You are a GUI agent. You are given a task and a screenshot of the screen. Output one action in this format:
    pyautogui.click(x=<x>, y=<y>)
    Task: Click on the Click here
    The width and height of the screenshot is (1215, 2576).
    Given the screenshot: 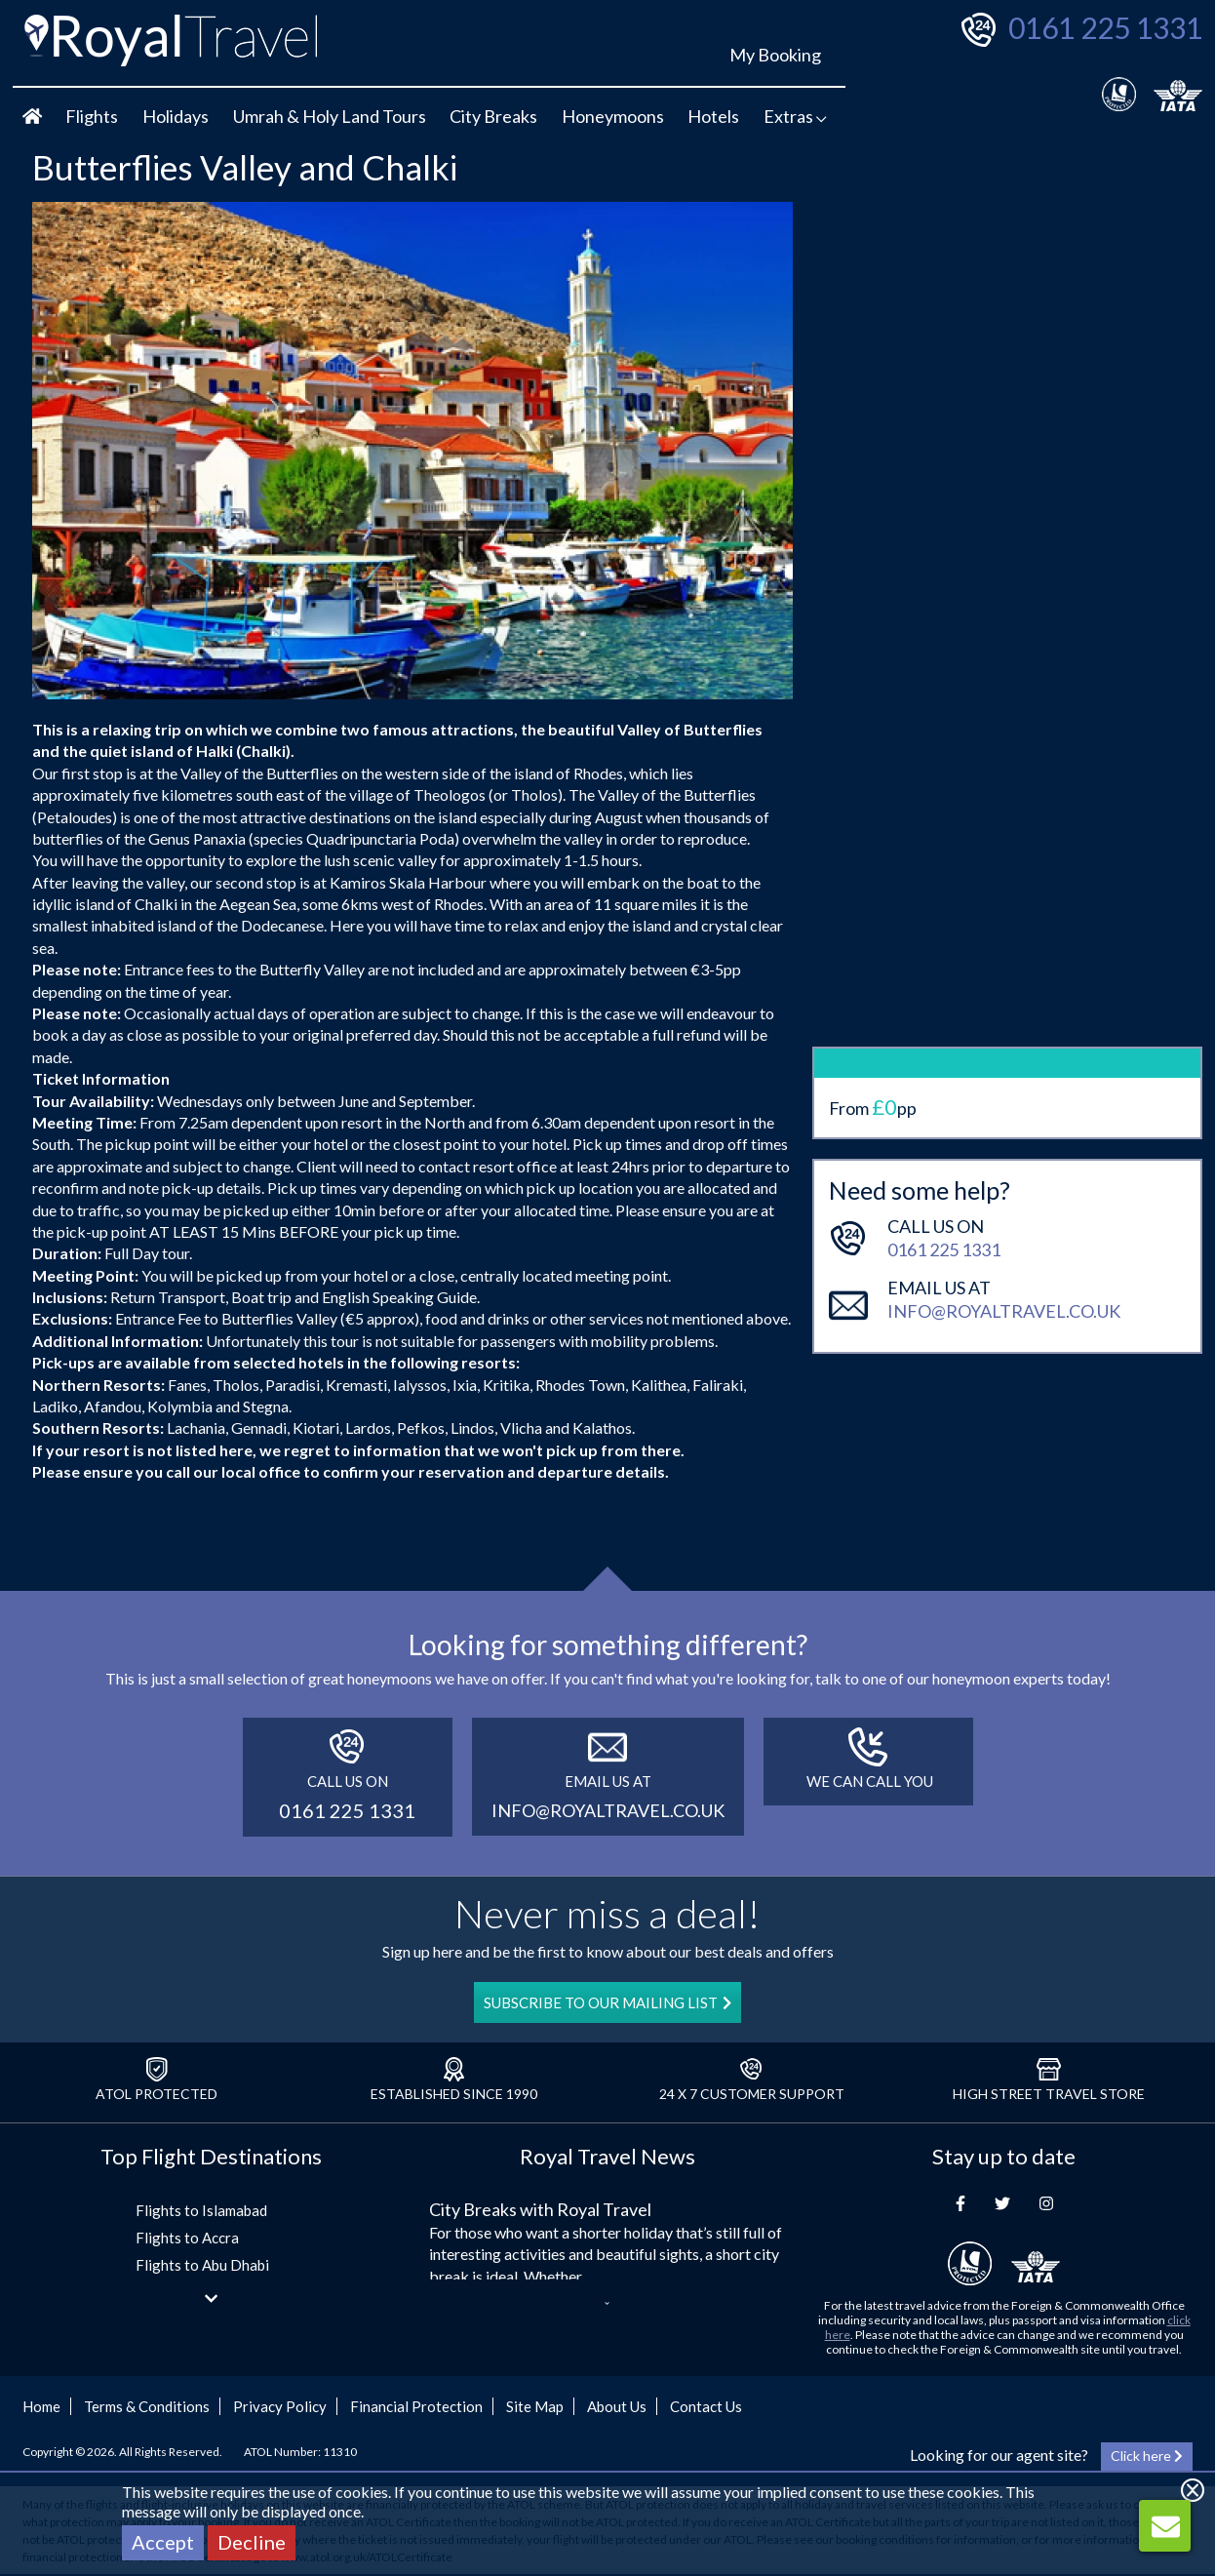 What is the action you would take?
    pyautogui.click(x=1147, y=2455)
    